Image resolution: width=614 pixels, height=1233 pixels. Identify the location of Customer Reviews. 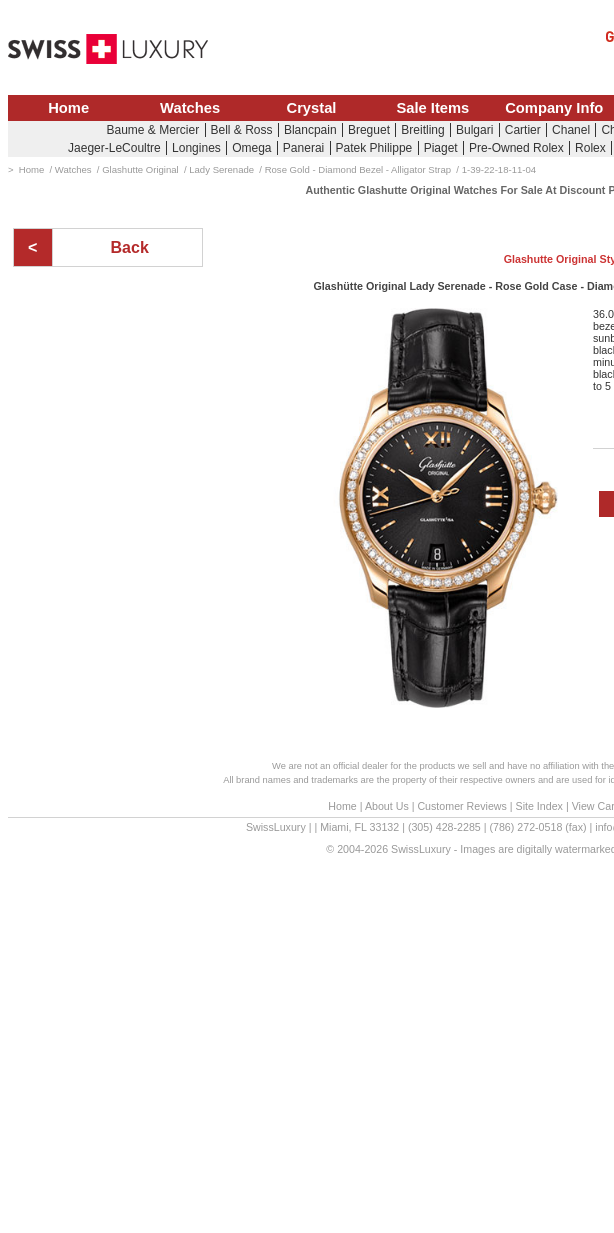
(461, 806).